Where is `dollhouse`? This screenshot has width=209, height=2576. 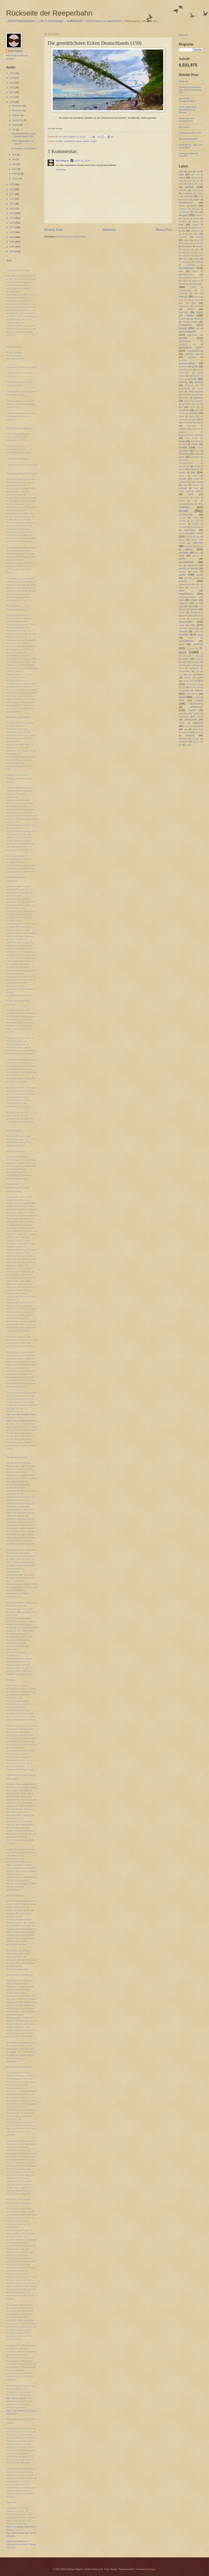 dollhouse is located at coordinates (186, 249).